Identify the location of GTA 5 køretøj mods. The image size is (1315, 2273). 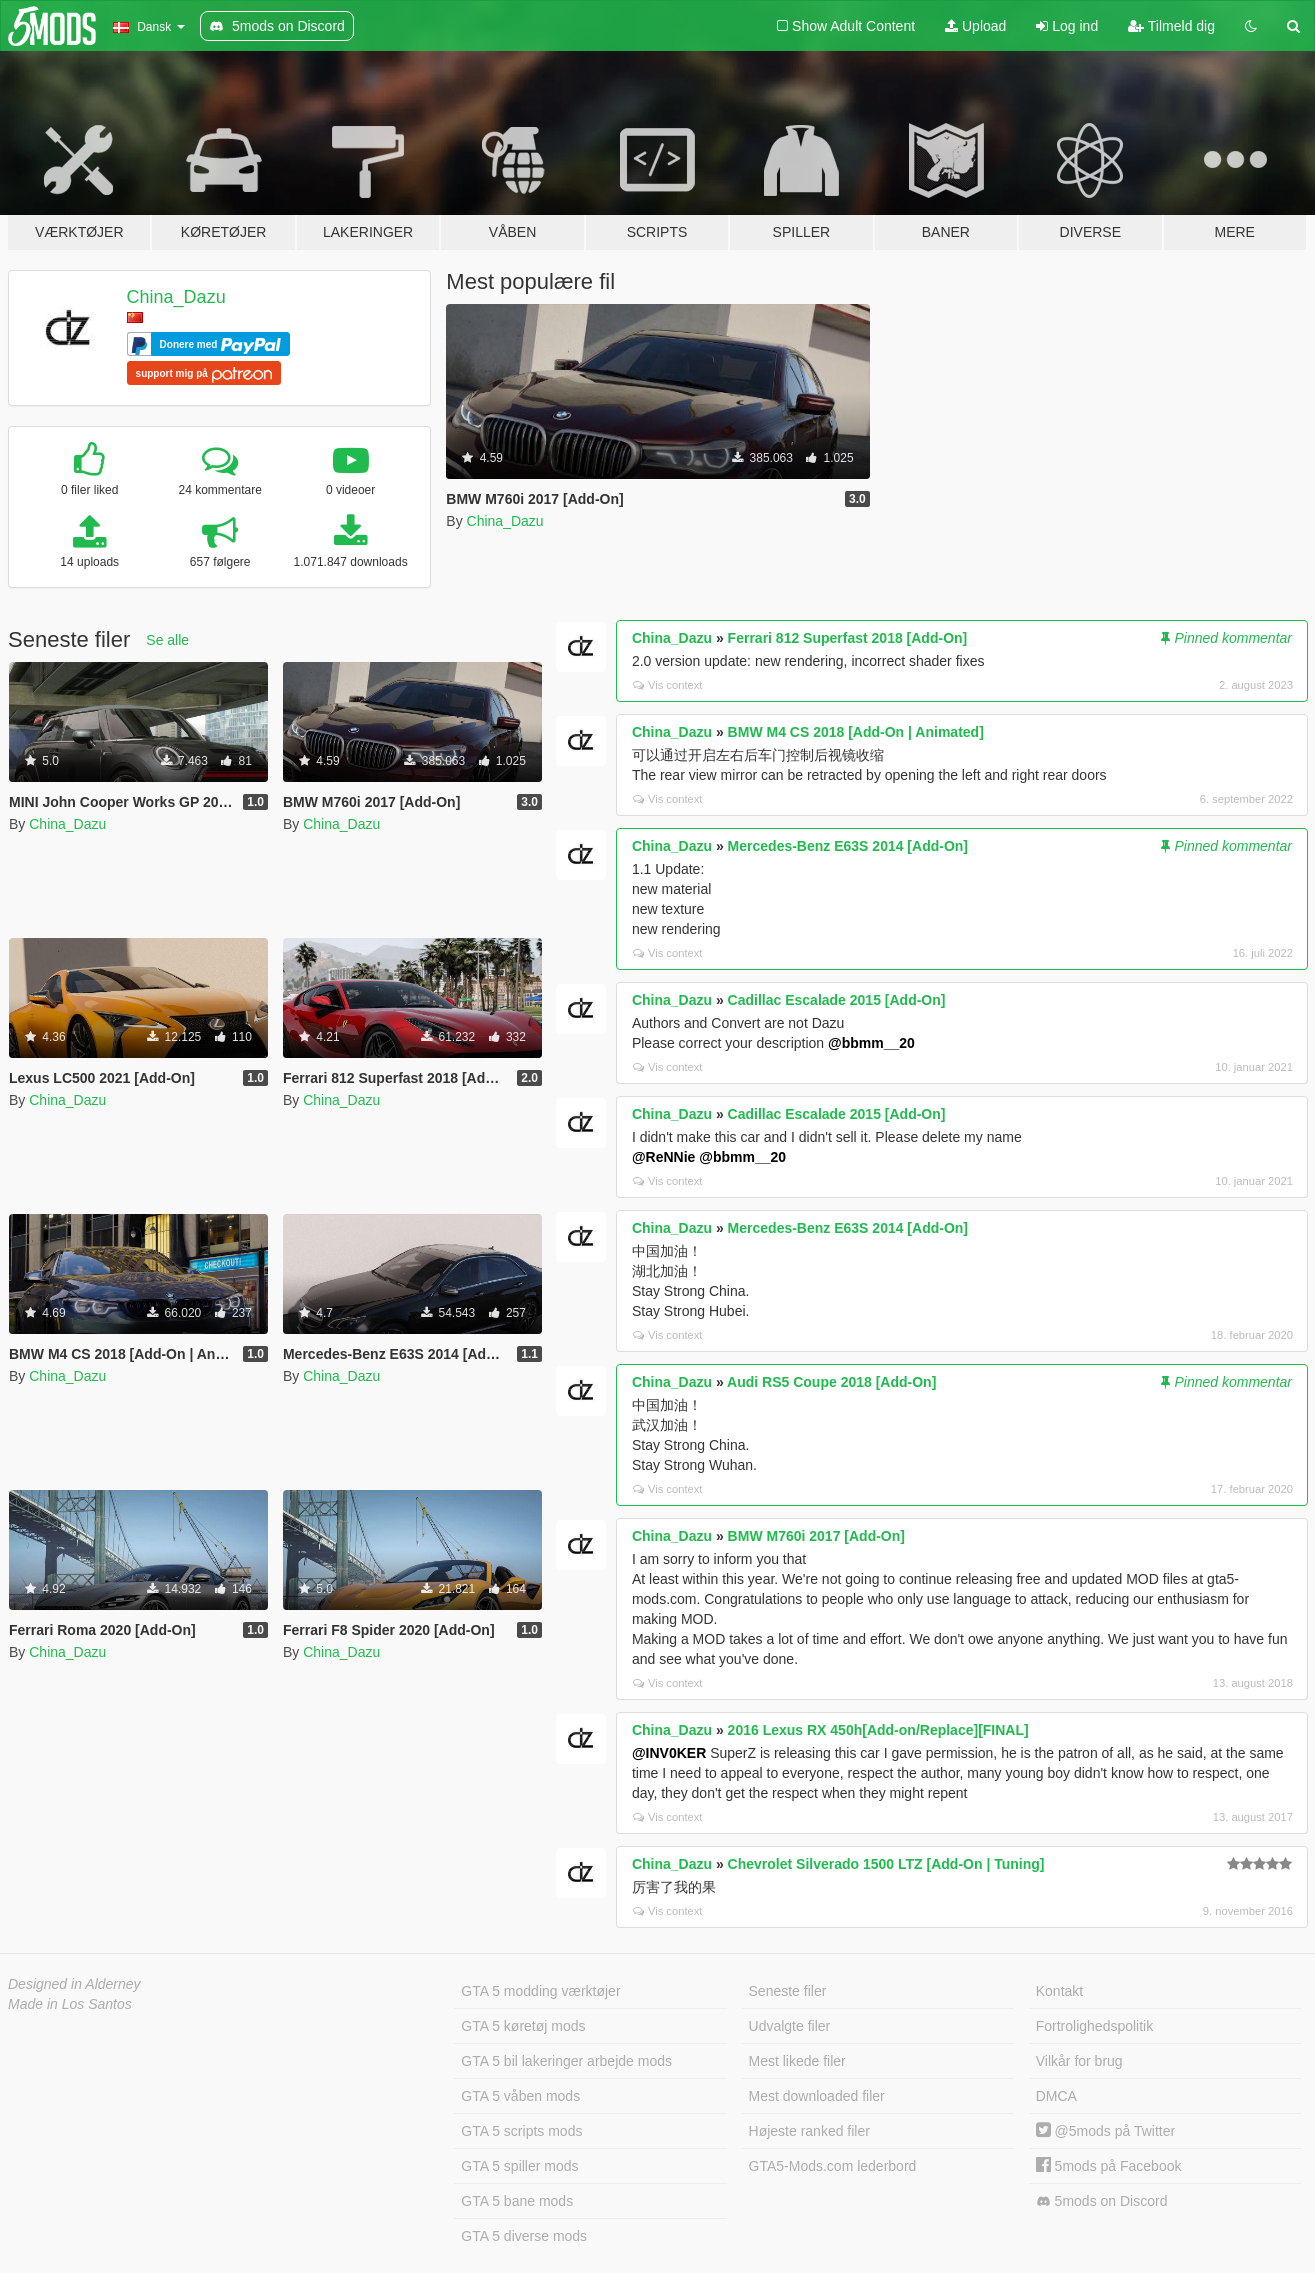
(523, 2026).